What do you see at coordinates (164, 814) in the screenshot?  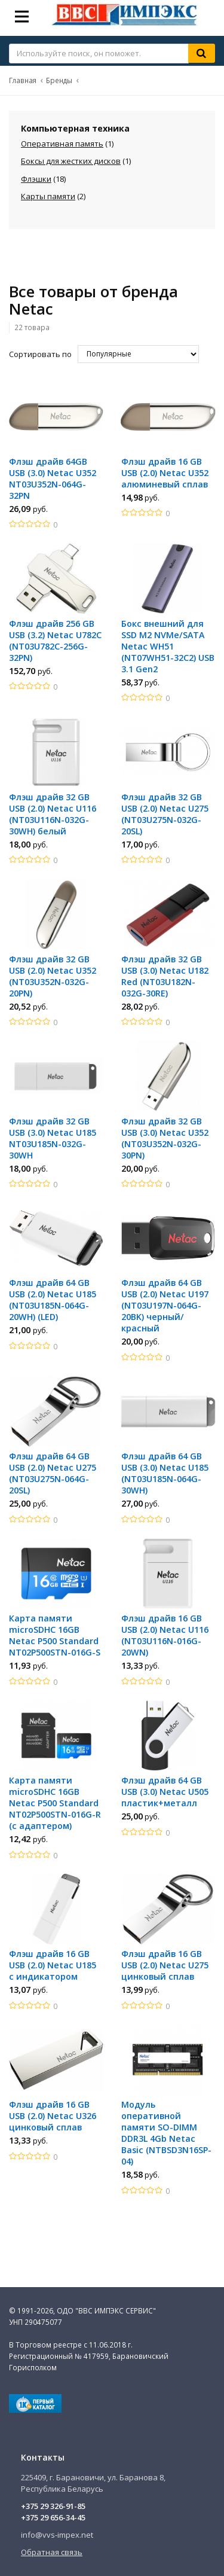 I see `Флэш драйв 32 GB USB (2.0) Netac U275 (NT03U275N-032G-20SL)` at bounding box center [164, 814].